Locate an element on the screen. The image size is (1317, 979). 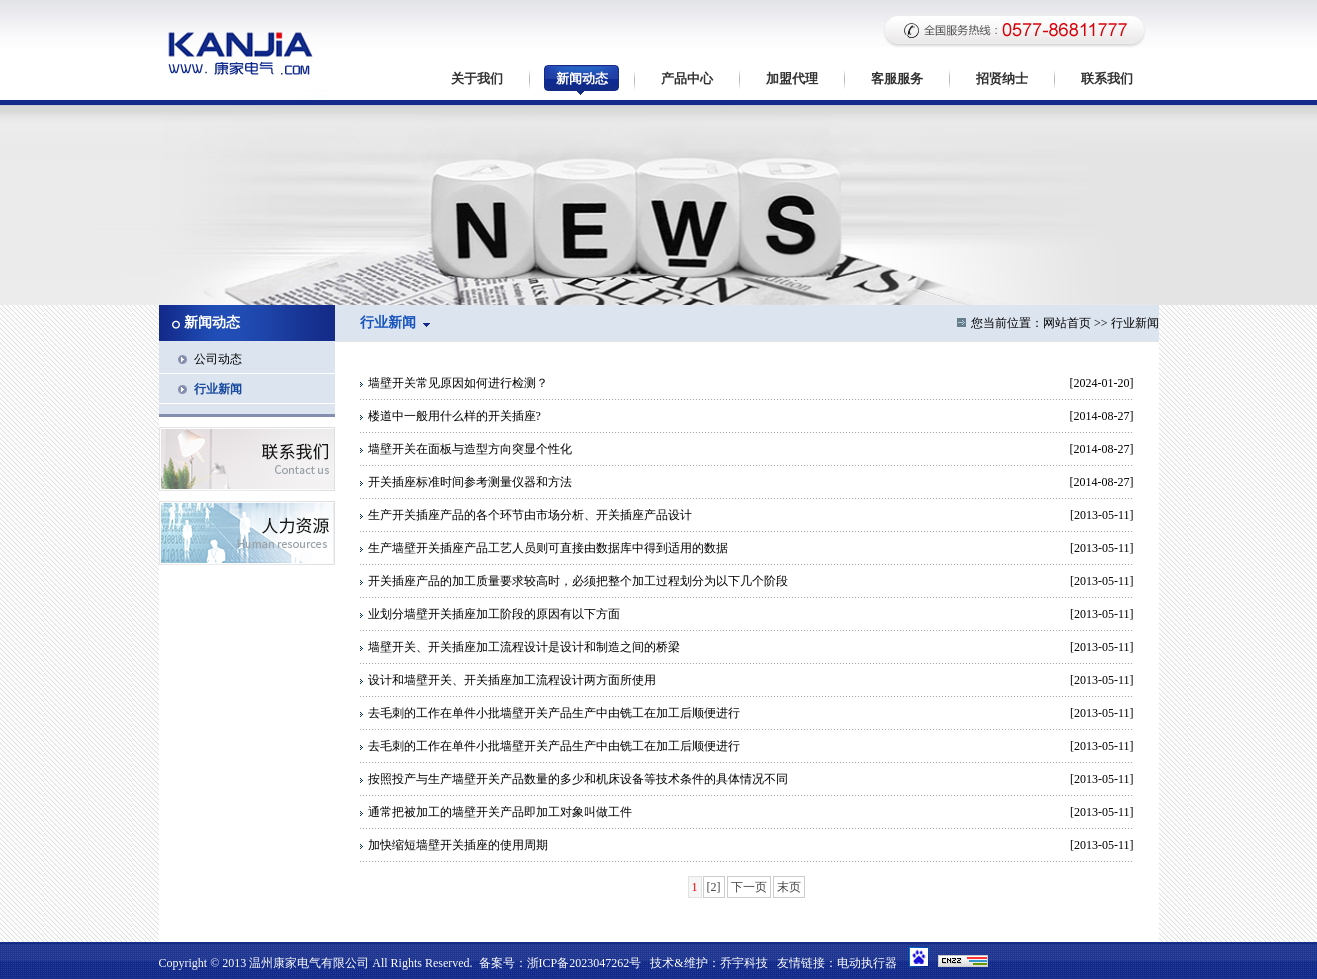
墙壁开关常见原因如何进行检测？ is located at coordinates (454, 383).